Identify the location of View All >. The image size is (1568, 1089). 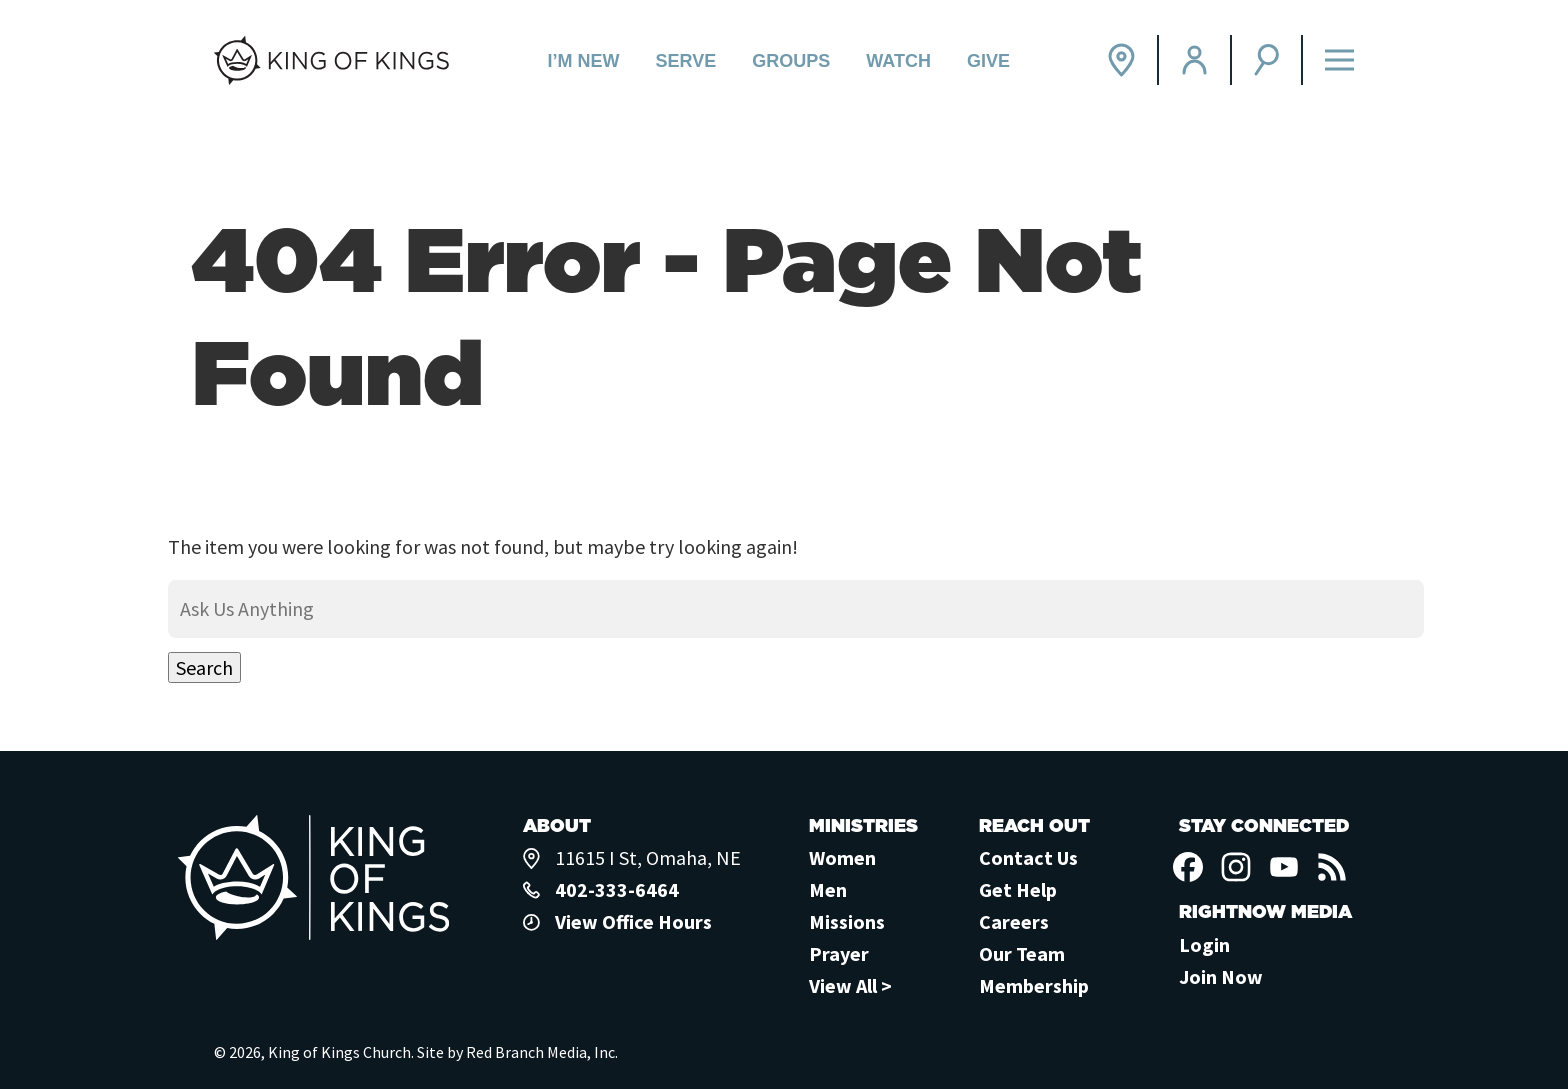
(850, 985).